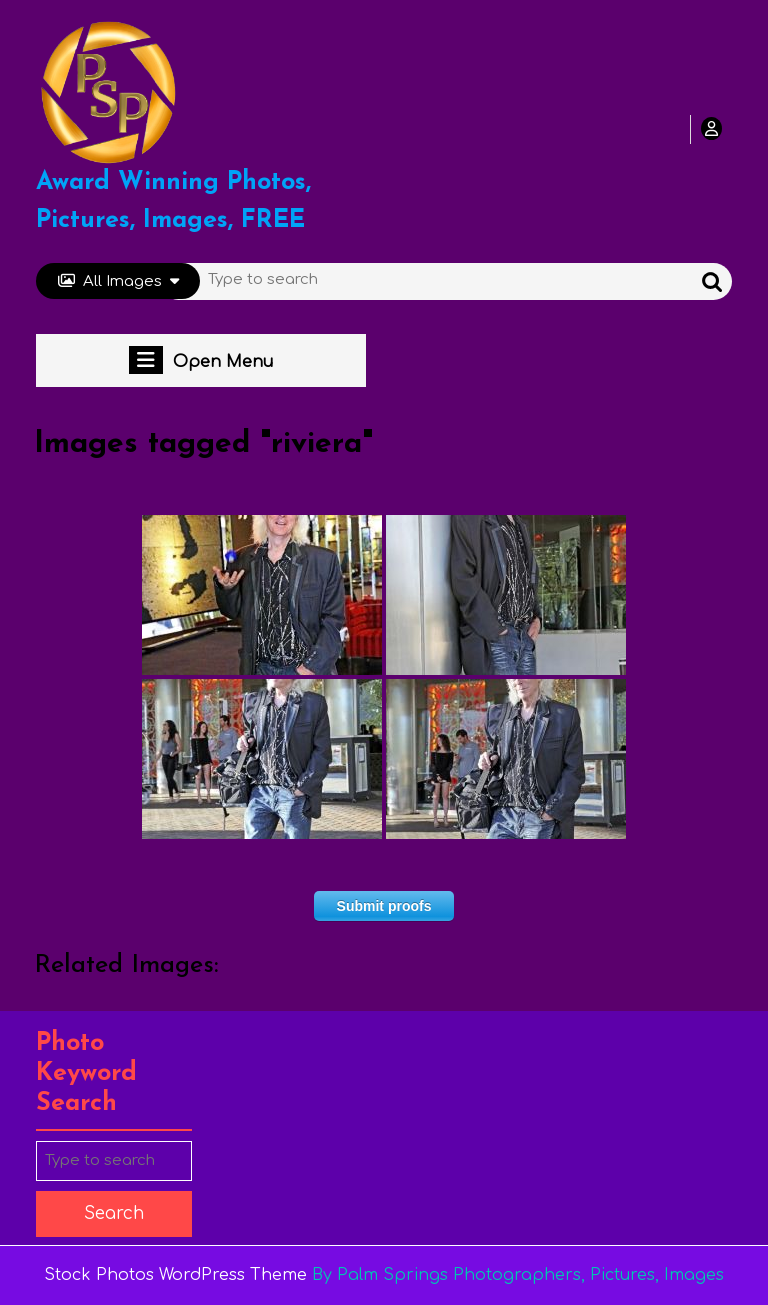  I want to click on Submit proofs, so click(384, 906).